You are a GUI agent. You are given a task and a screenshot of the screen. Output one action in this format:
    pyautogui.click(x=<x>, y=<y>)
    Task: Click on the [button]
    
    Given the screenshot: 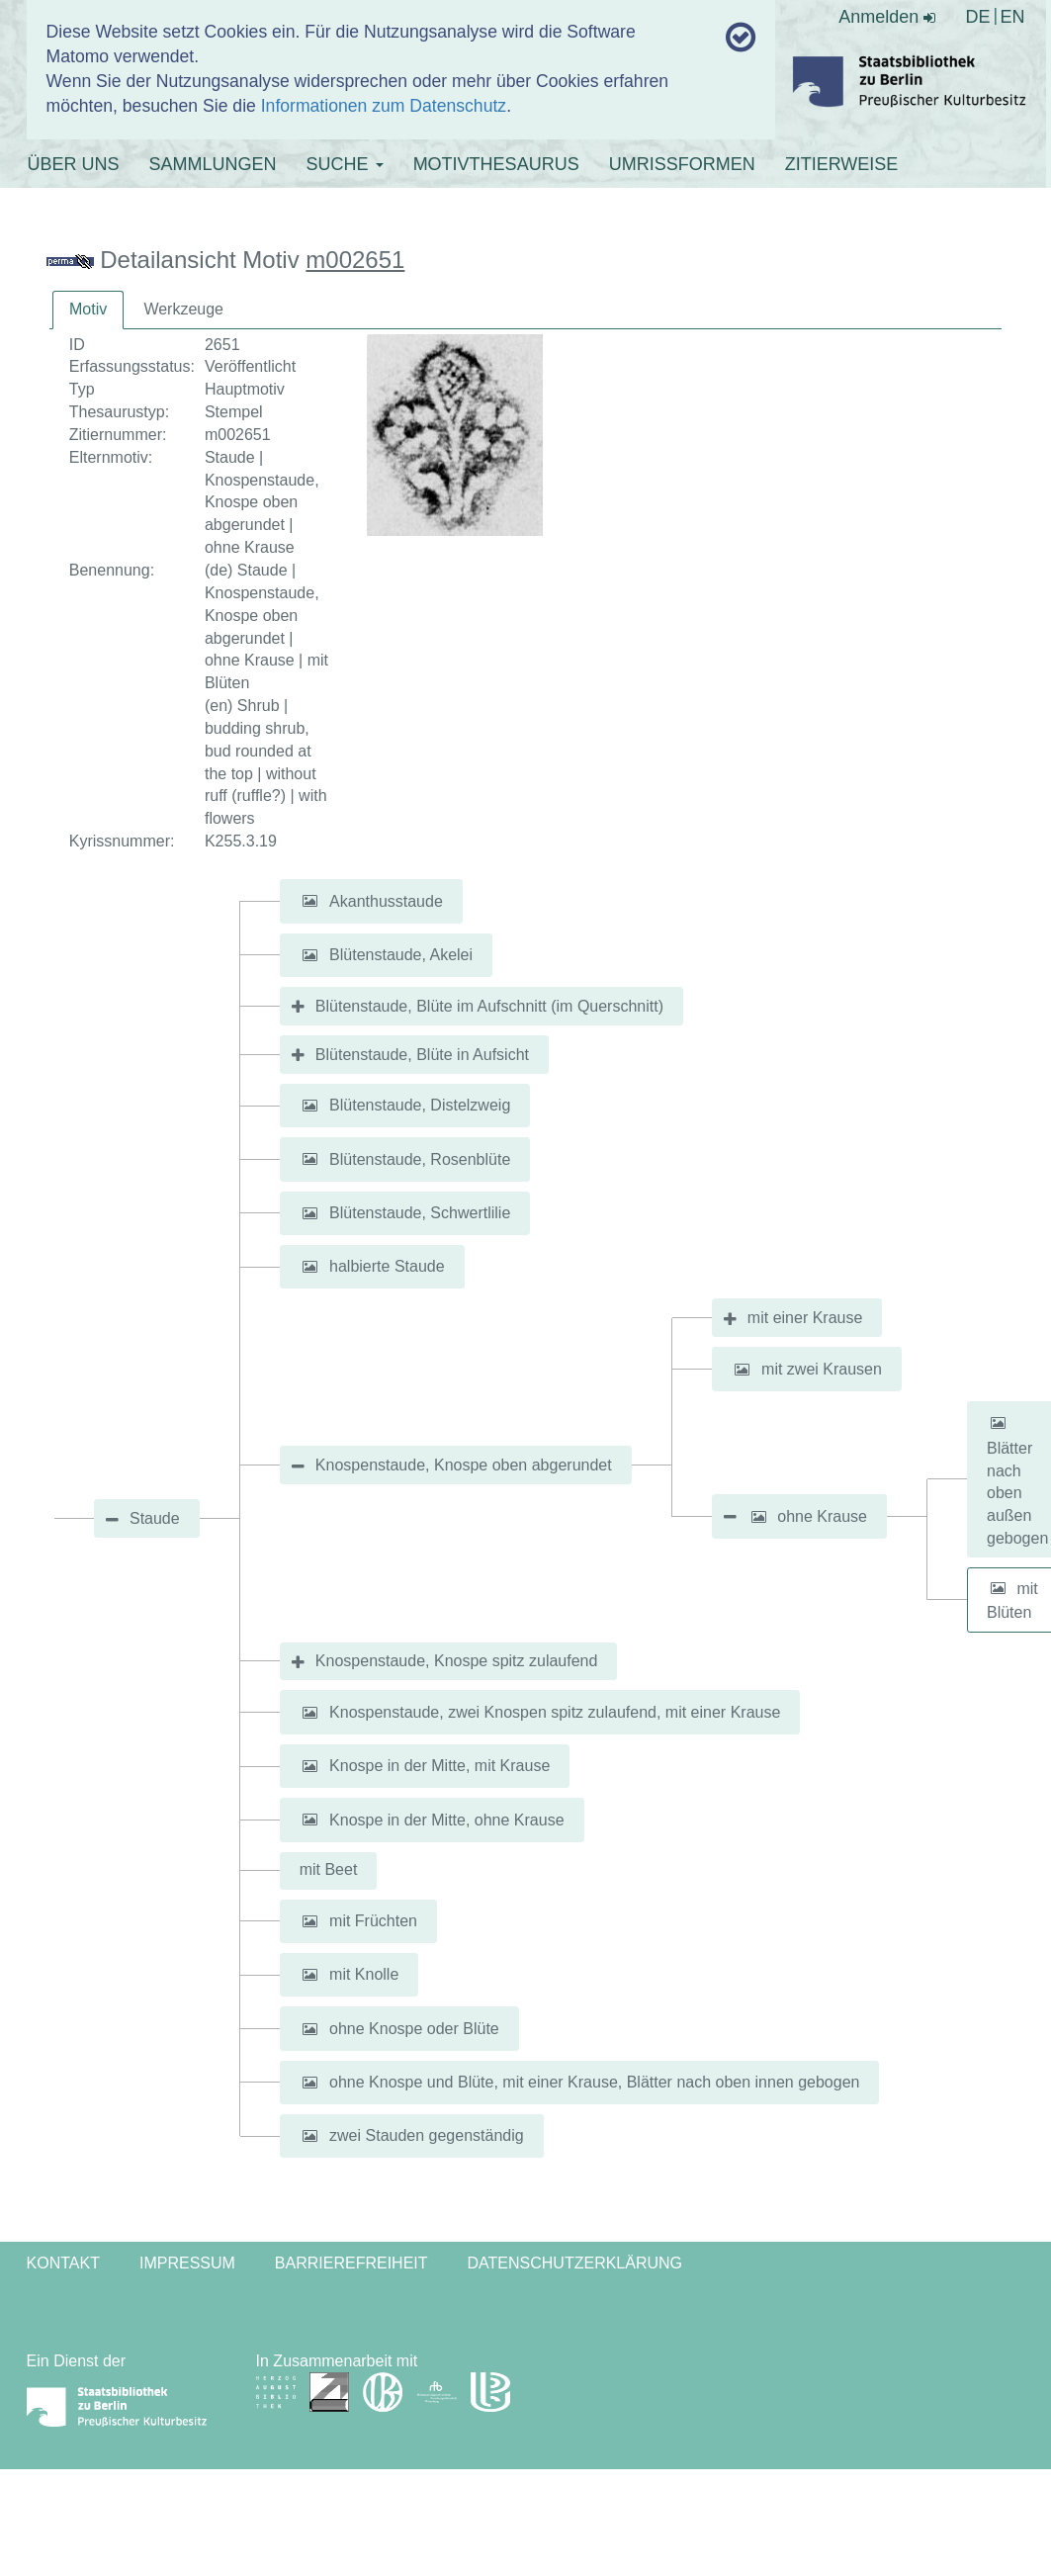 What is the action you would take?
    pyautogui.click(x=310, y=902)
    